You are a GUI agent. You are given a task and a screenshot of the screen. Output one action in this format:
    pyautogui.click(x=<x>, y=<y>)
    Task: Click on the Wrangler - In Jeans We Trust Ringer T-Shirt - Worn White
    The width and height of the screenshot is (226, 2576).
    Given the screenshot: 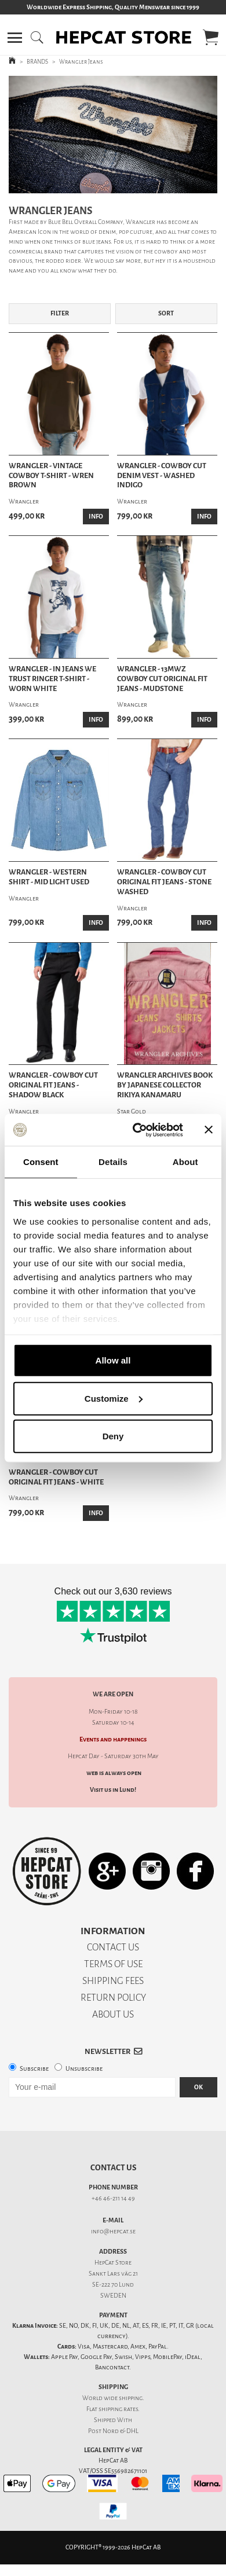 What is the action you would take?
    pyautogui.click(x=52, y=678)
    